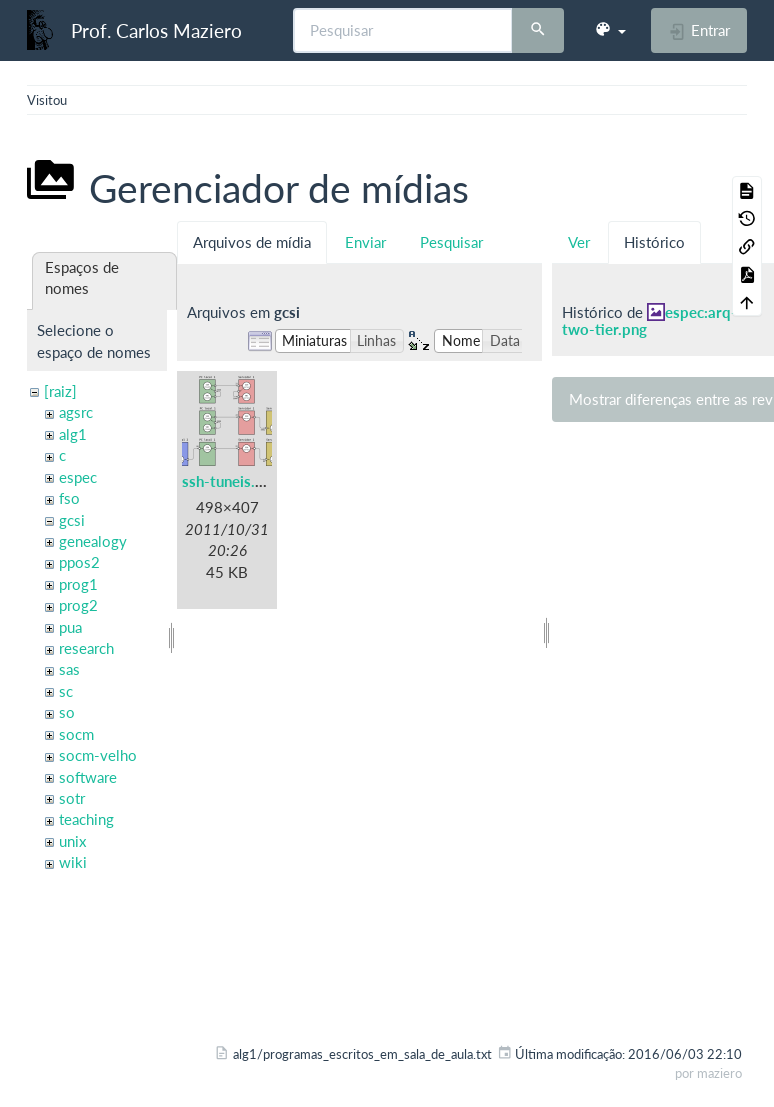  What do you see at coordinates (70, 627) in the screenshot?
I see `pua` at bounding box center [70, 627].